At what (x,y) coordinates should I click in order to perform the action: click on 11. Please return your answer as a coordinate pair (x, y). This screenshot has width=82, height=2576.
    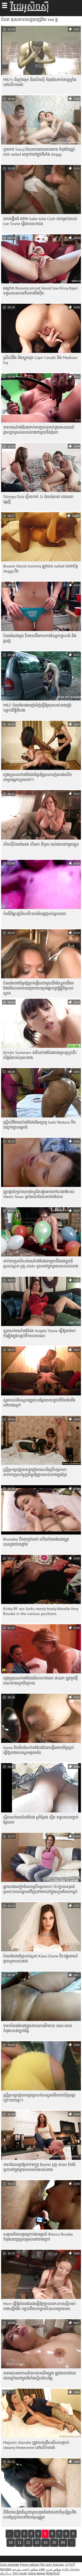
    Looking at the image, I should click on (19, 2542).